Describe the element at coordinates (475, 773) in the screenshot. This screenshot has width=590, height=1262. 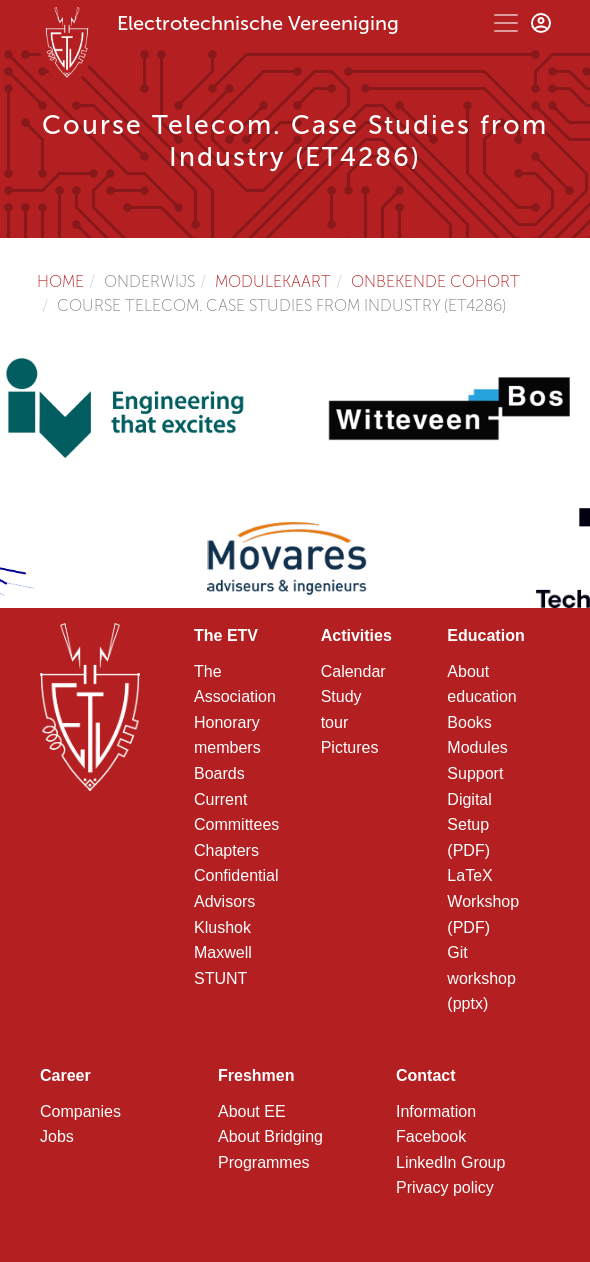
I see `Support` at that location.